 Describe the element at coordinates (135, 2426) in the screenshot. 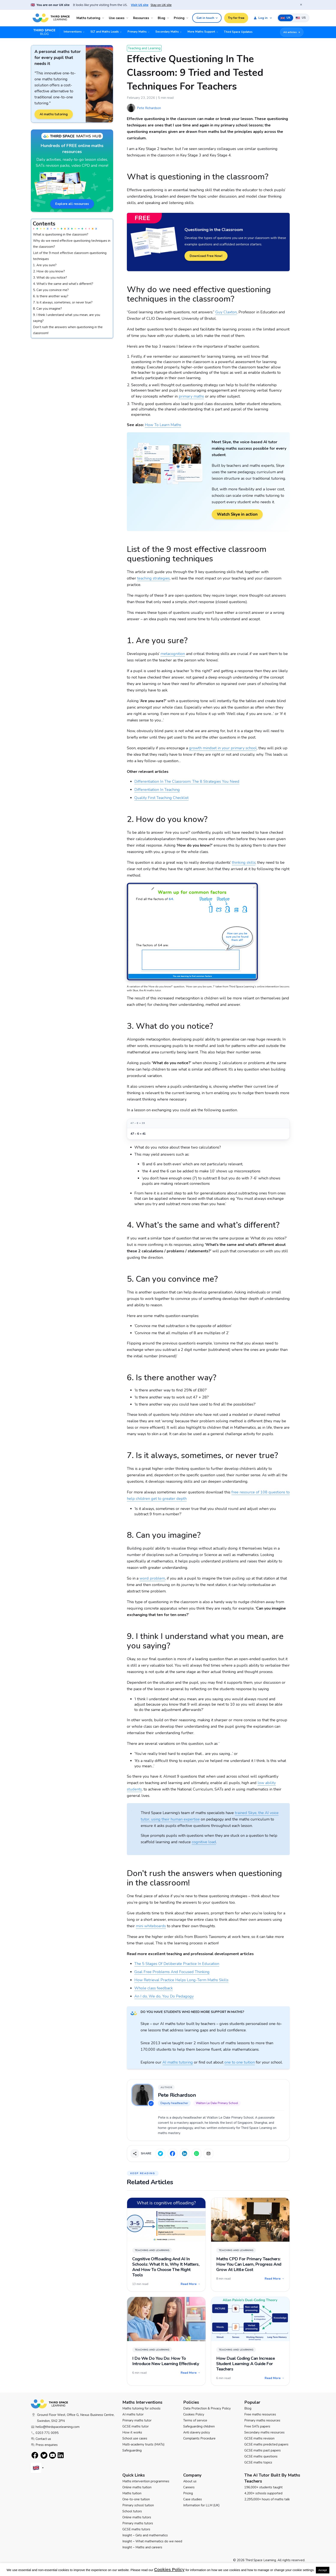

I see `GCSE maths tutor` at that location.